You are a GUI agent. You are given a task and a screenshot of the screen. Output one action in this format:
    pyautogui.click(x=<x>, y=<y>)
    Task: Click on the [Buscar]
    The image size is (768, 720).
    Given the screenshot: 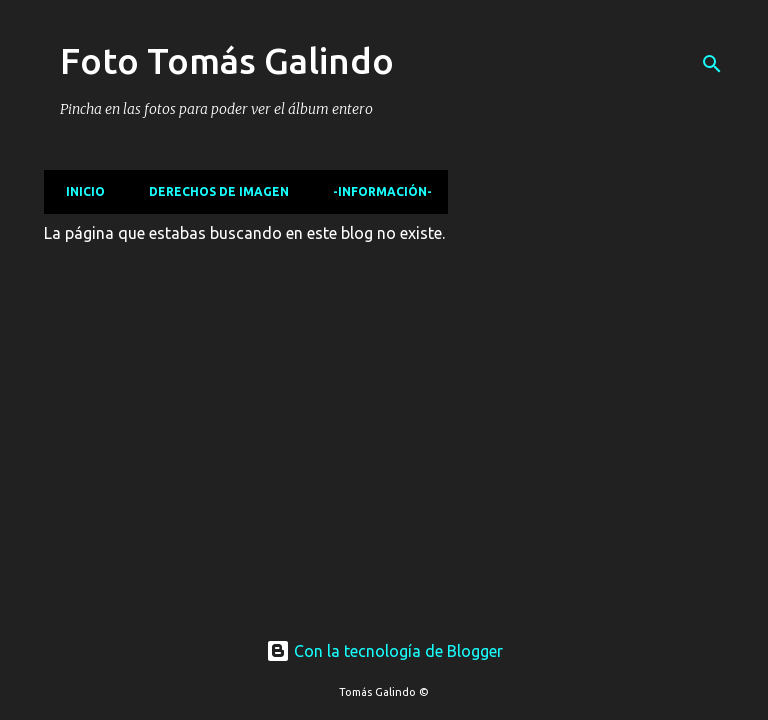 What is the action you would take?
    pyautogui.click(x=712, y=64)
    